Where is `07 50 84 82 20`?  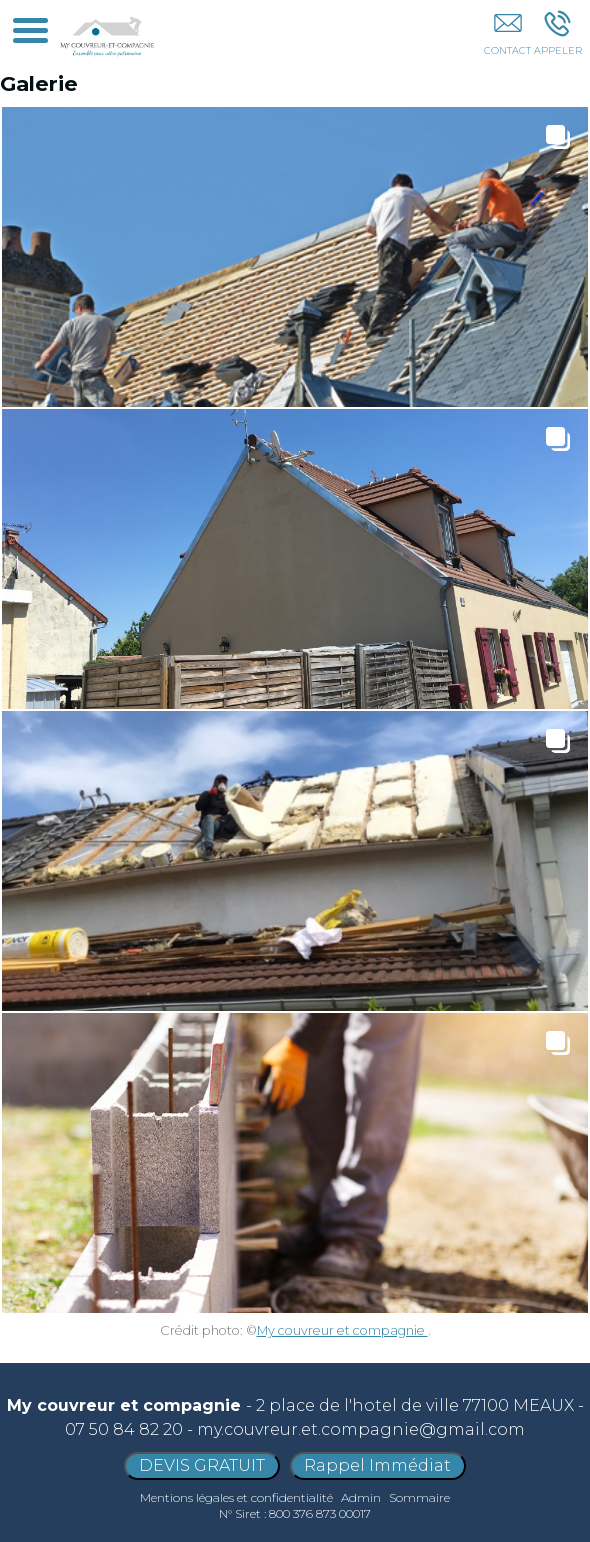
07 50 84 82 20 is located at coordinates (124, 1429).